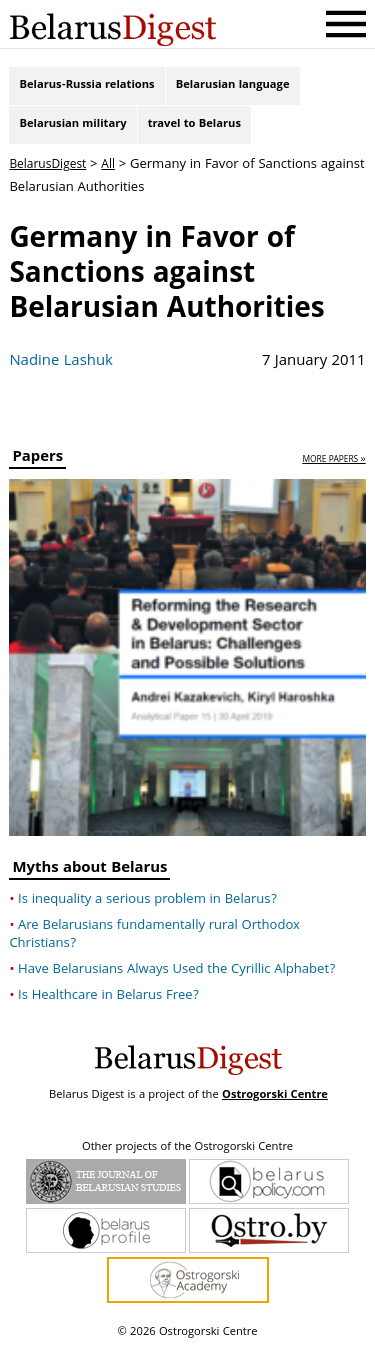 This screenshot has height=1356, width=375. Describe the element at coordinates (194, 130) in the screenshot. I see `travel to Belarus` at that location.